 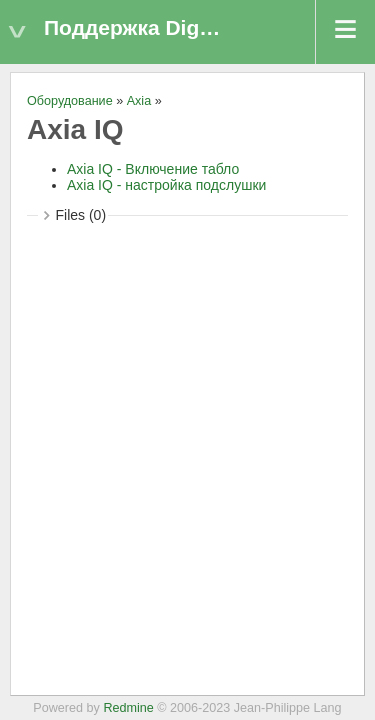 I want to click on Оборудование, so click(x=70, y=101).